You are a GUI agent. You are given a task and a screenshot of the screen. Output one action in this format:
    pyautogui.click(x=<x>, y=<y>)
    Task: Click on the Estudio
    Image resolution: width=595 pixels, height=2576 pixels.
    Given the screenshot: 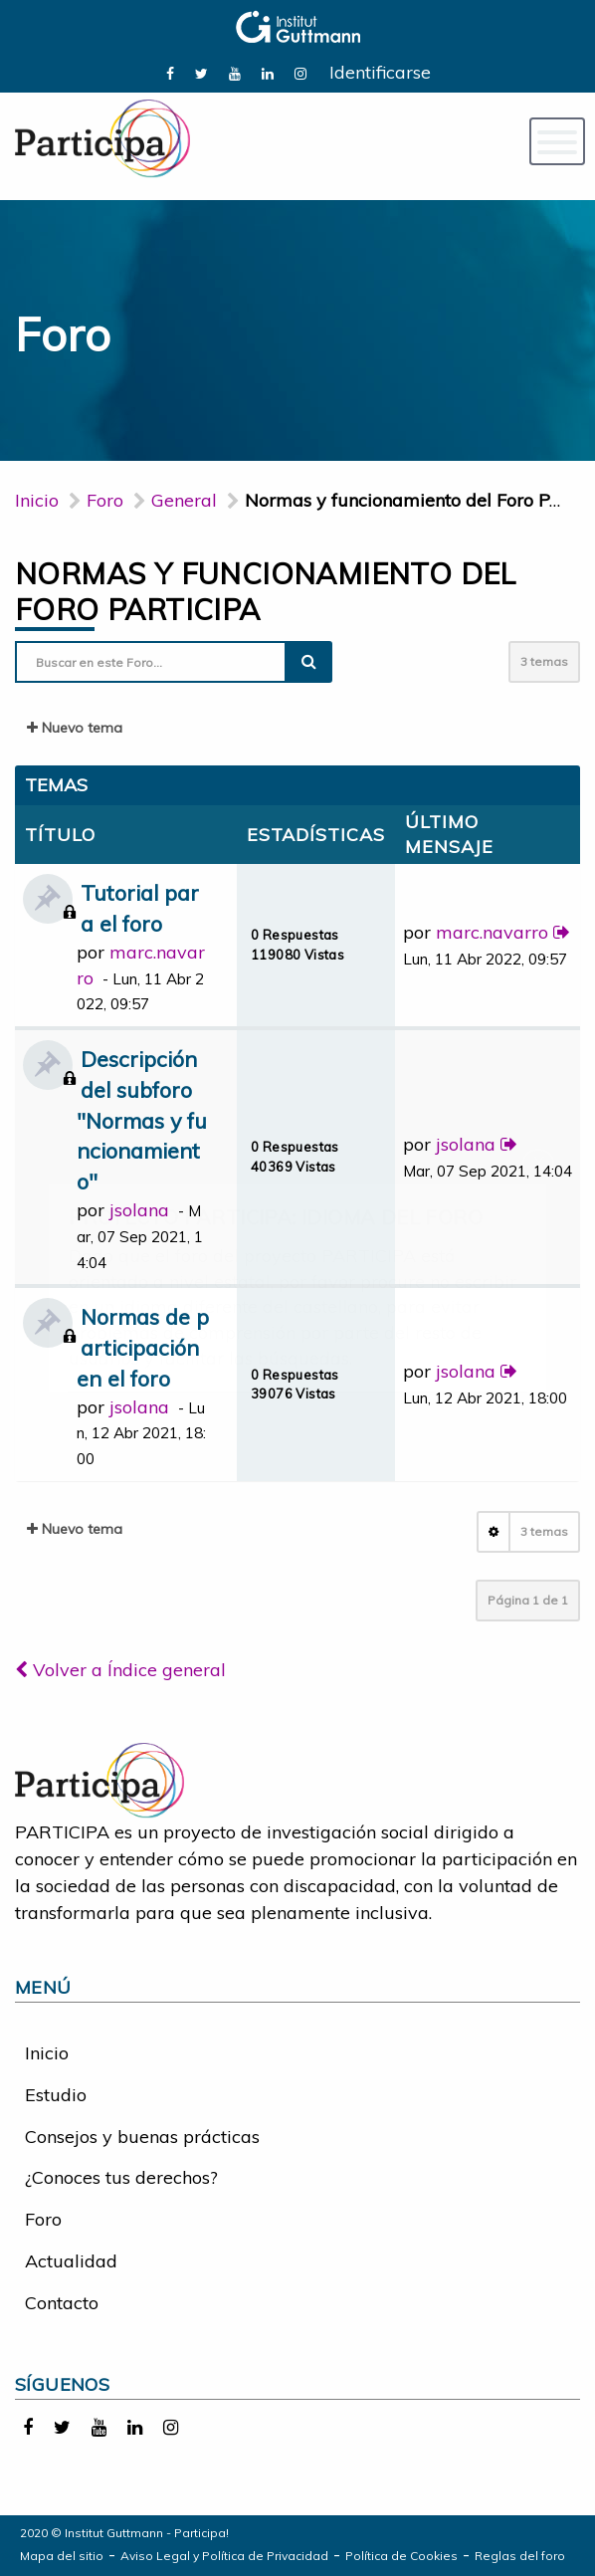 What is the action you would take?
    pyautogui.click(x=56, y=2094)
    